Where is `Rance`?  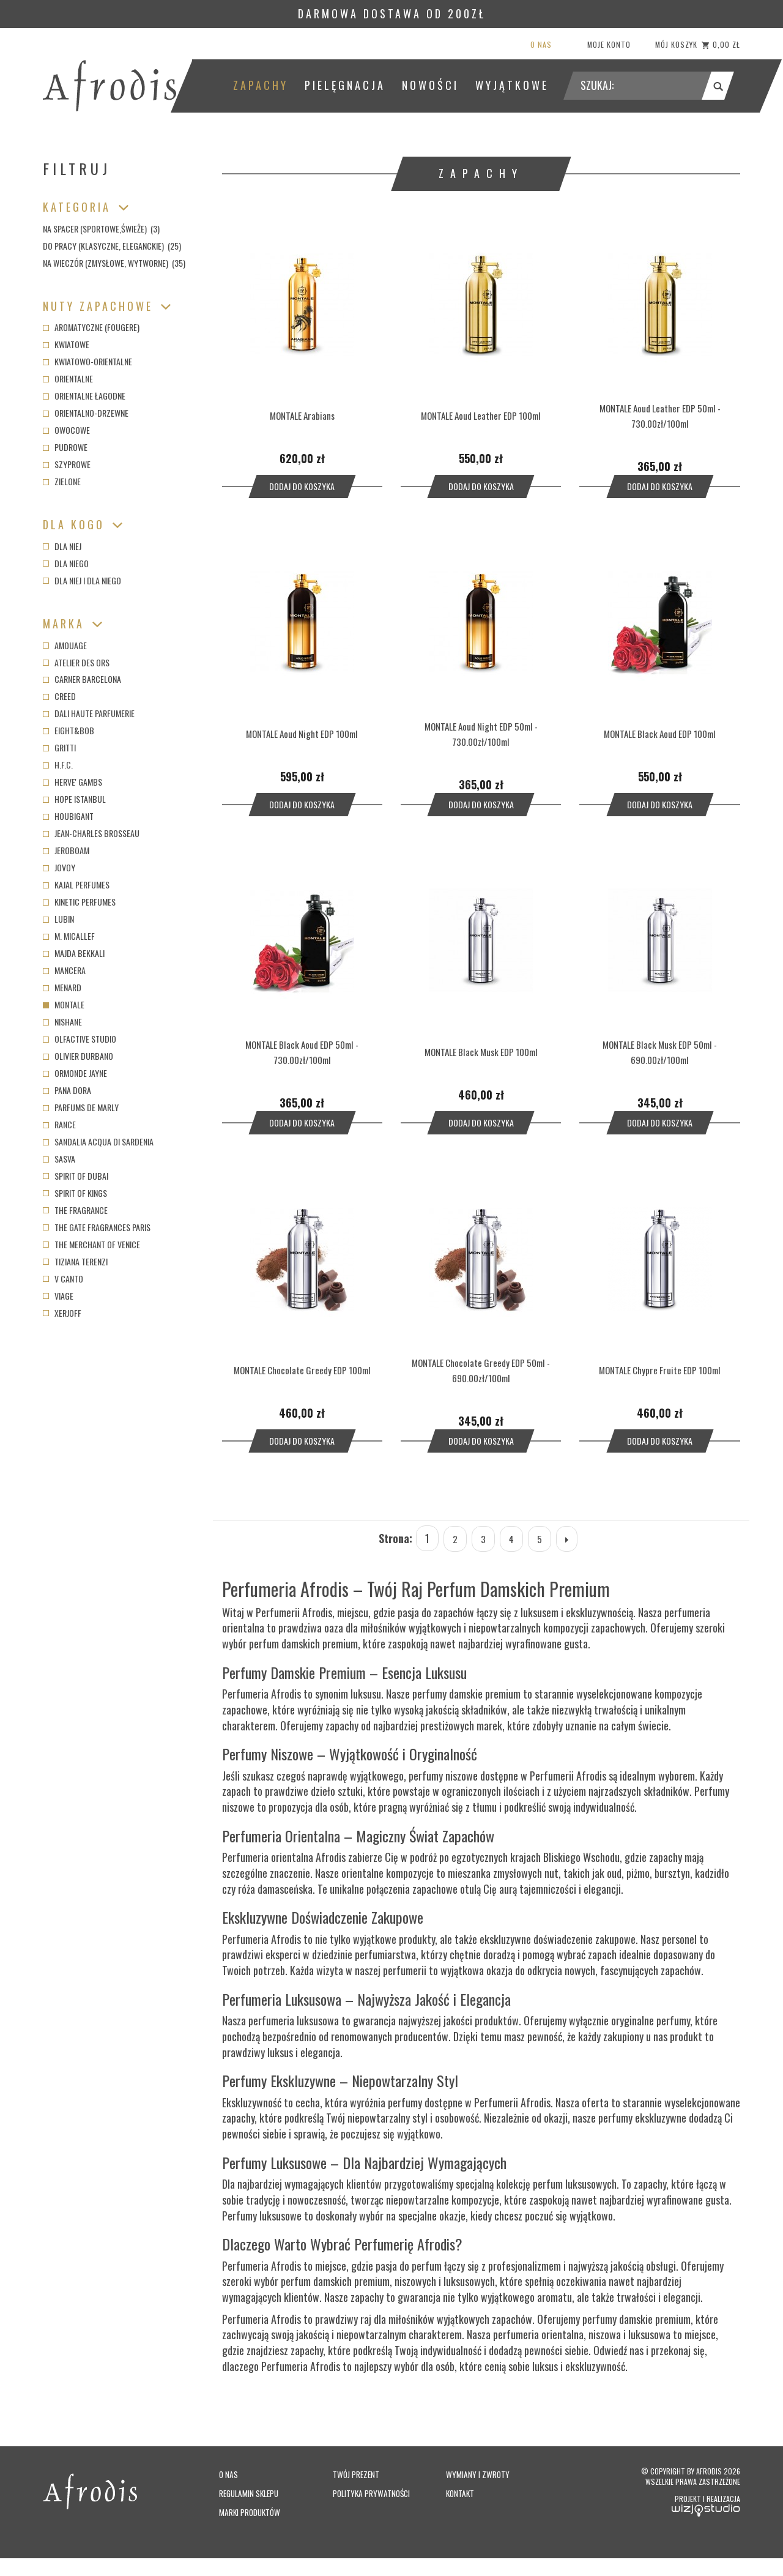
Rance is located at coordinates (59, 1124).